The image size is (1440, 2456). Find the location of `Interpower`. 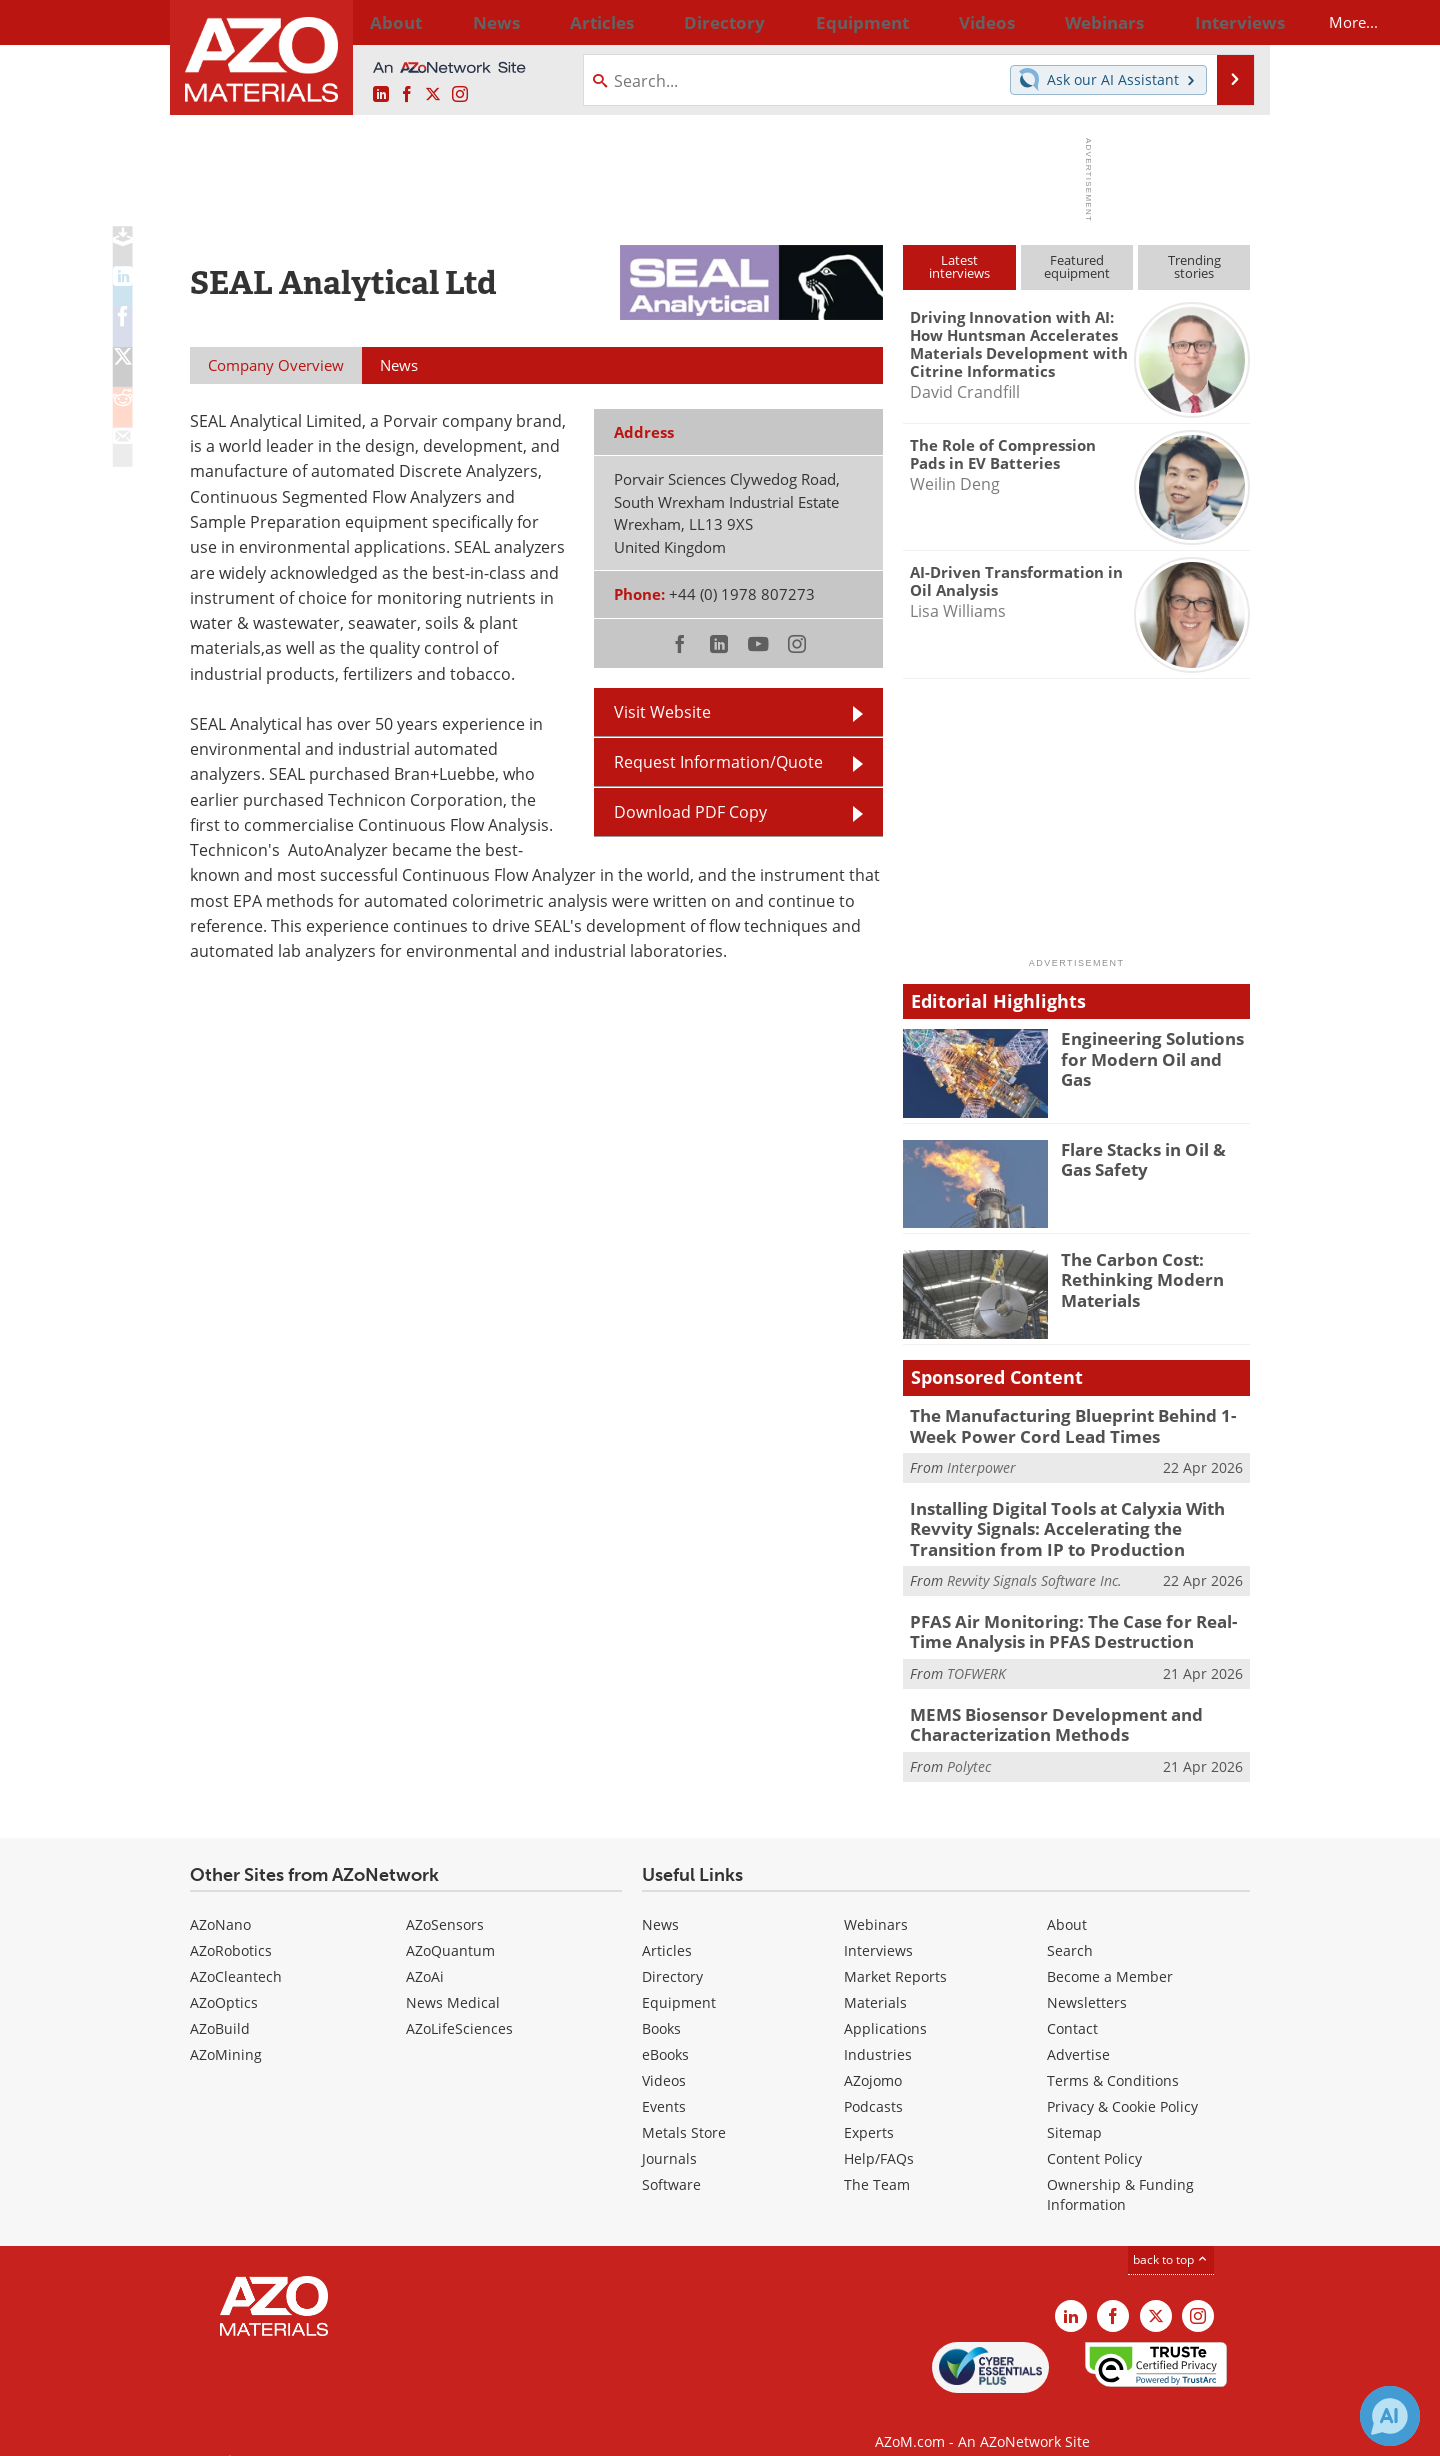

Interpower is located at coordinates (981, 1463).